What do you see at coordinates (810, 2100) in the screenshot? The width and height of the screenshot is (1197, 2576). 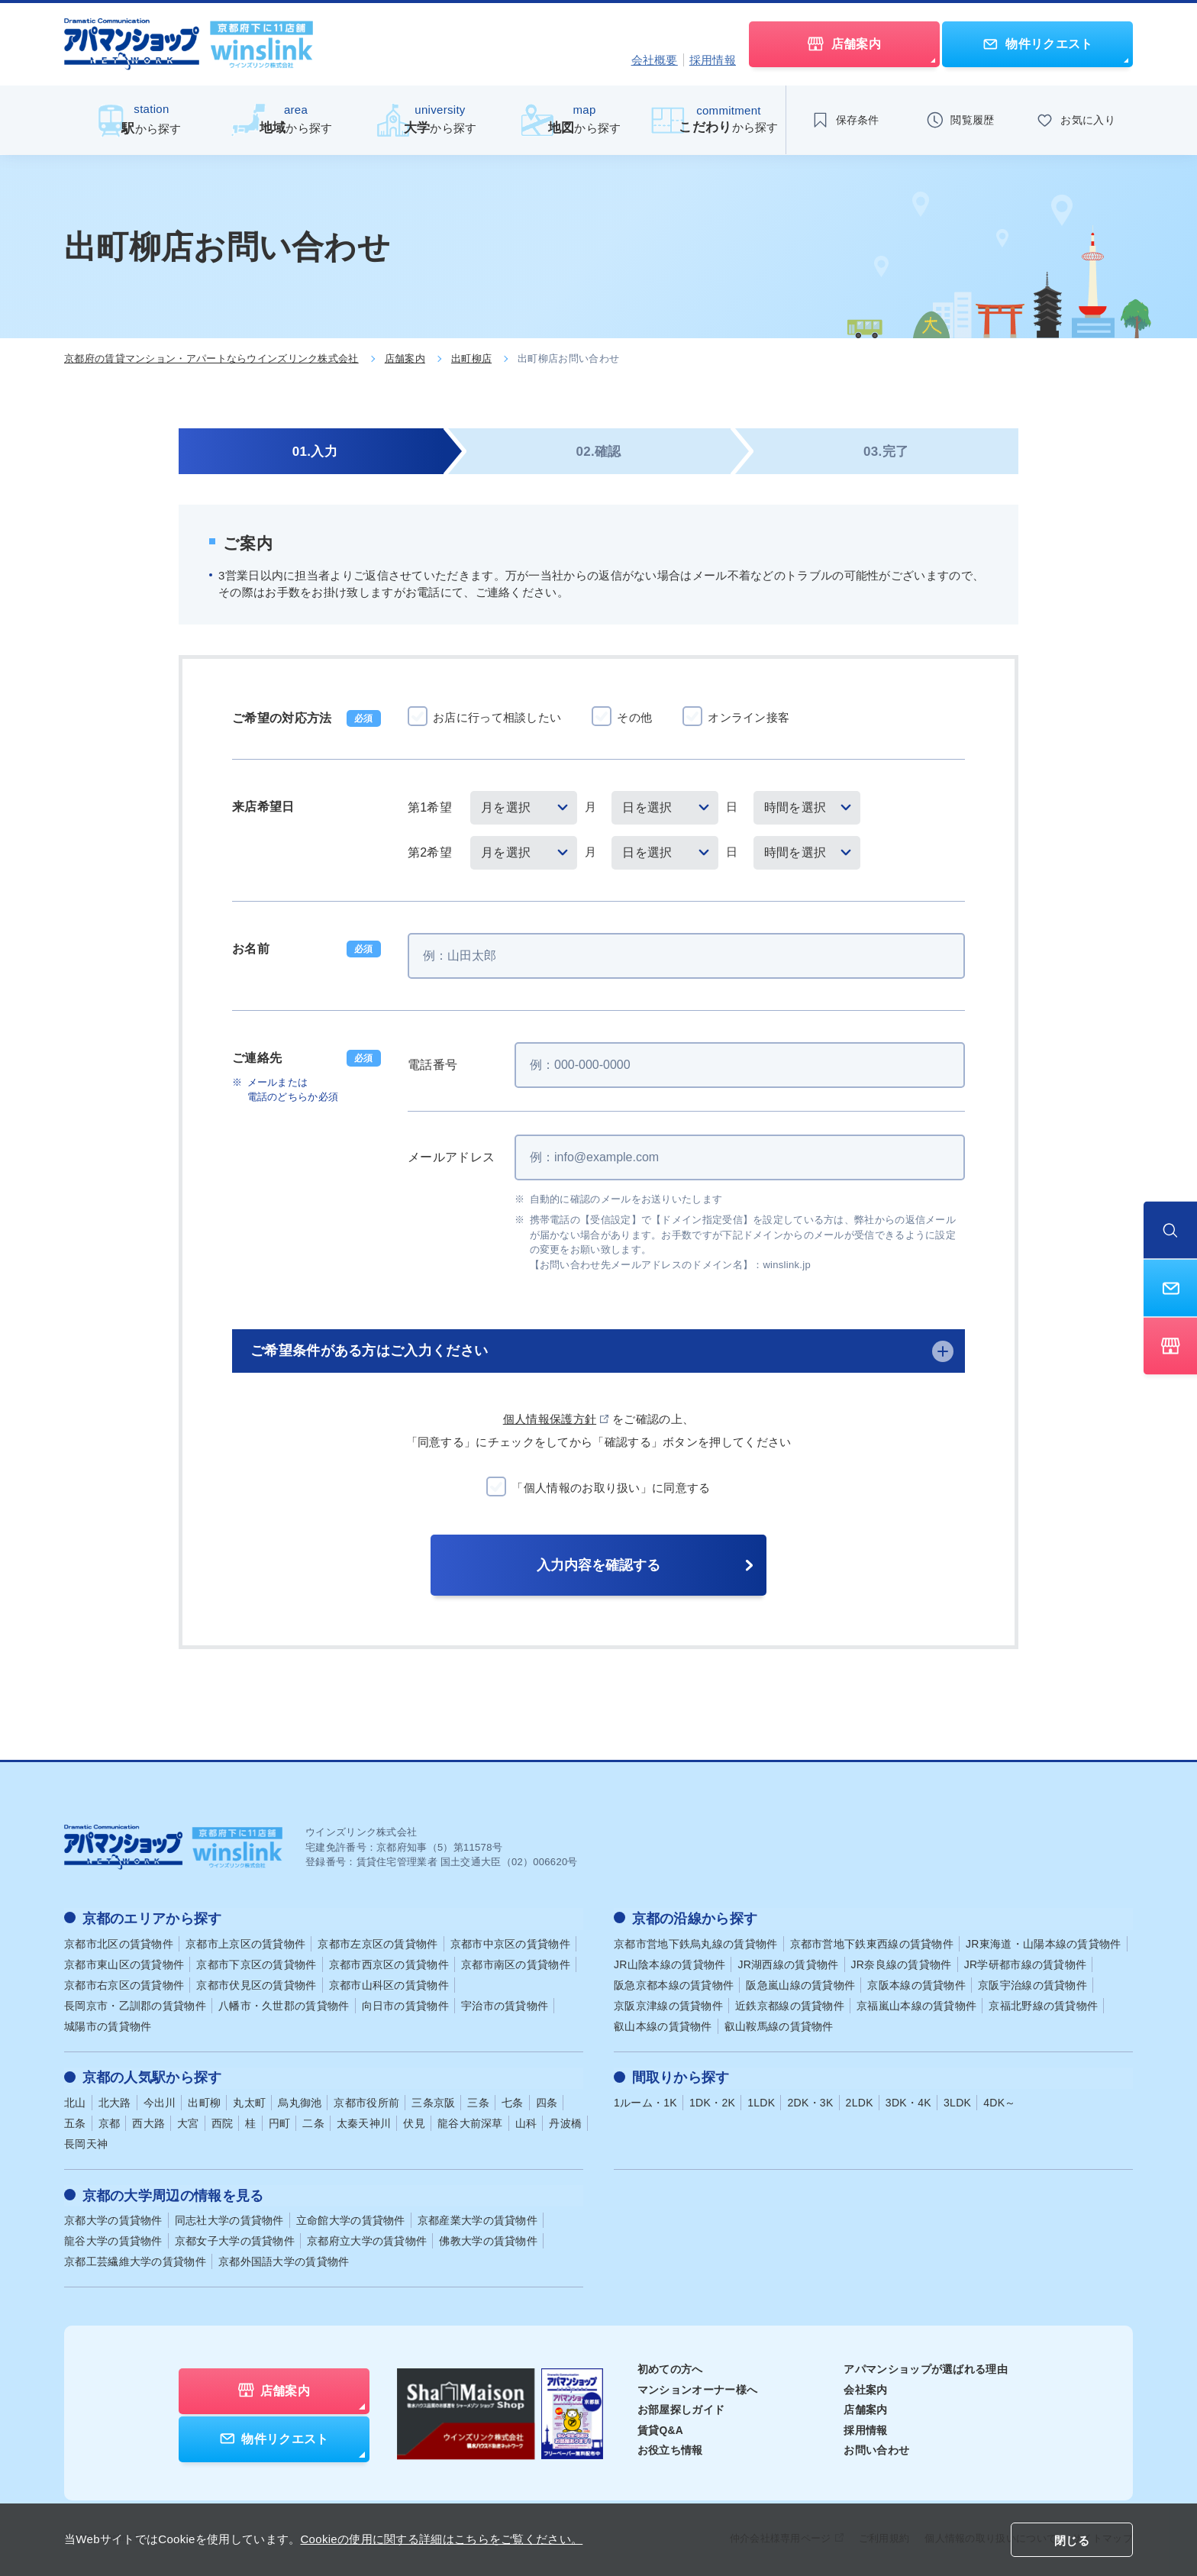 I see `2DK・3K` at bounding box center [810, 2100].